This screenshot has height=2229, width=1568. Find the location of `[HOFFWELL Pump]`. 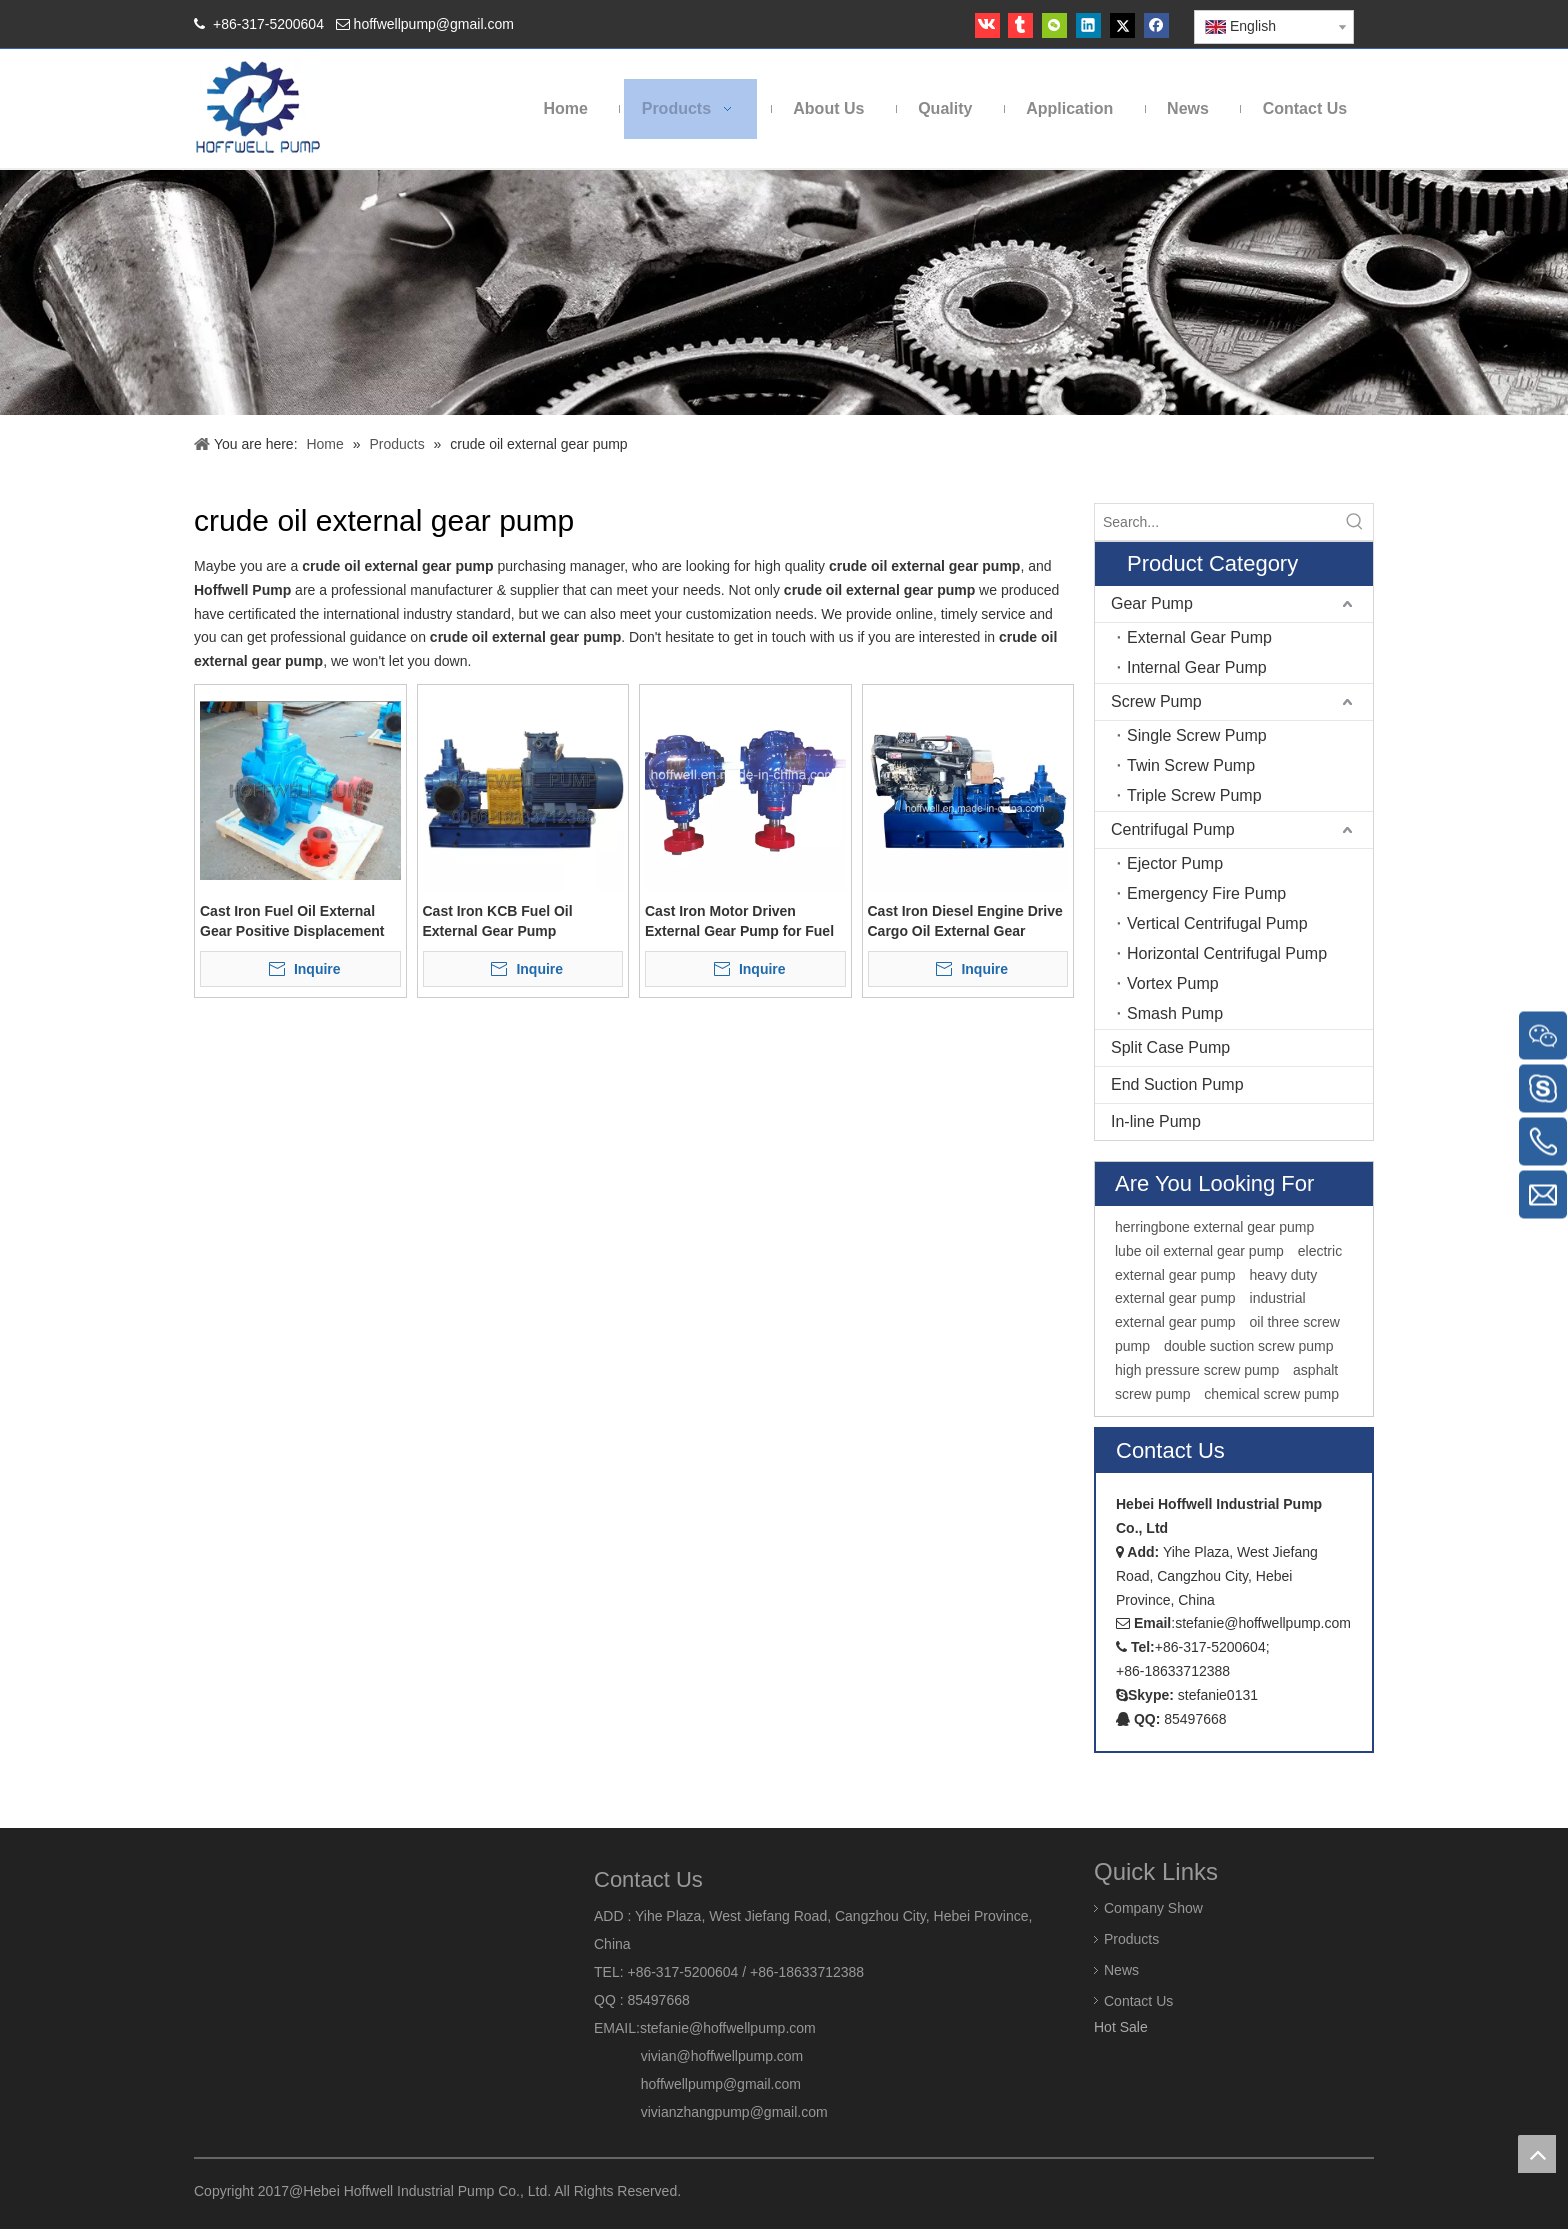

[HOFFWELL Pump] is located at coordinates (259, 108).